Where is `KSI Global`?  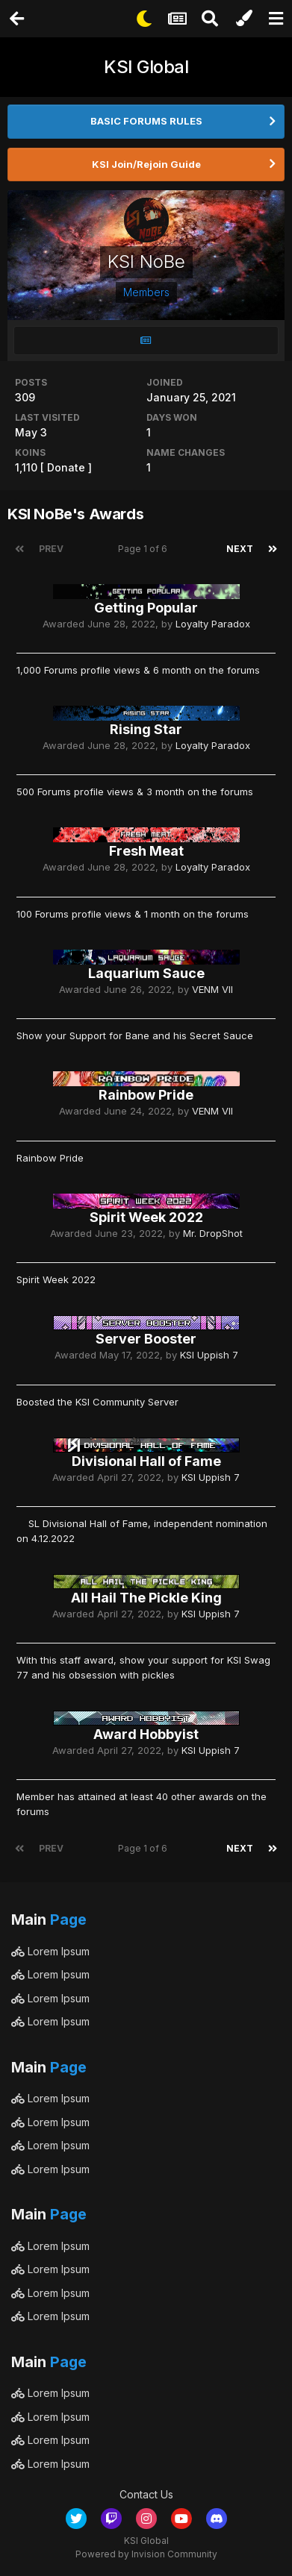
KSI Global is located at coordinates (146, 67).